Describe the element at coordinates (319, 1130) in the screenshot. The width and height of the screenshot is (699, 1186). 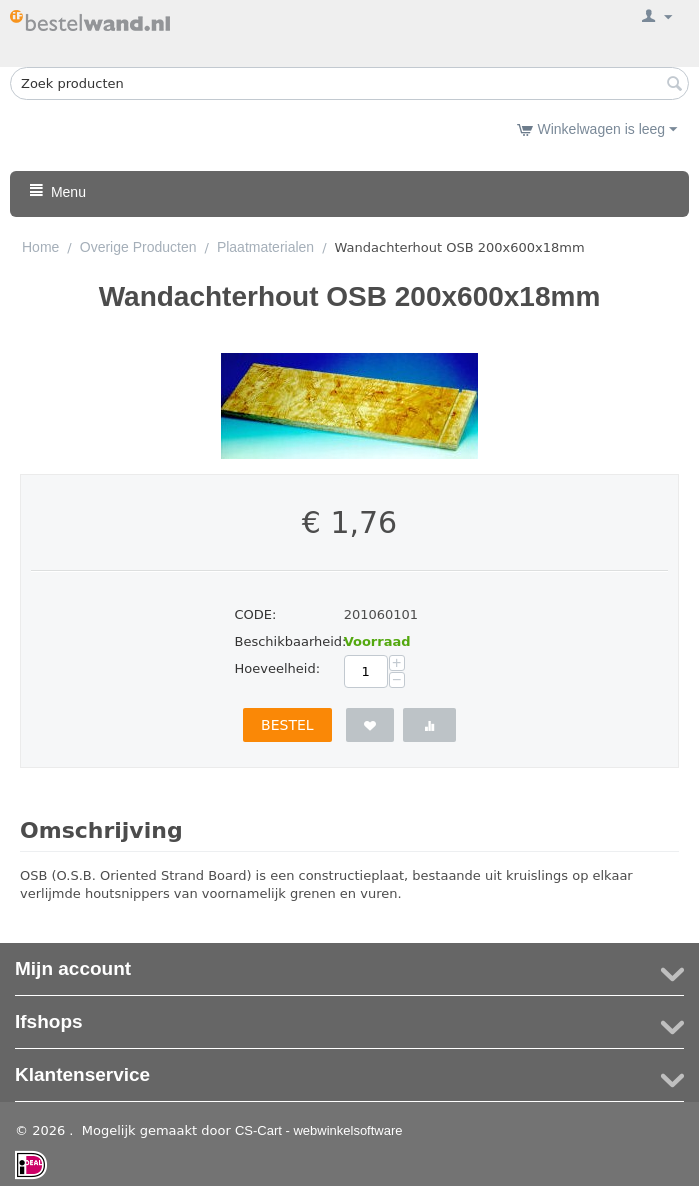
I see `CS-Cart - webwinkelsoftware` at that location.